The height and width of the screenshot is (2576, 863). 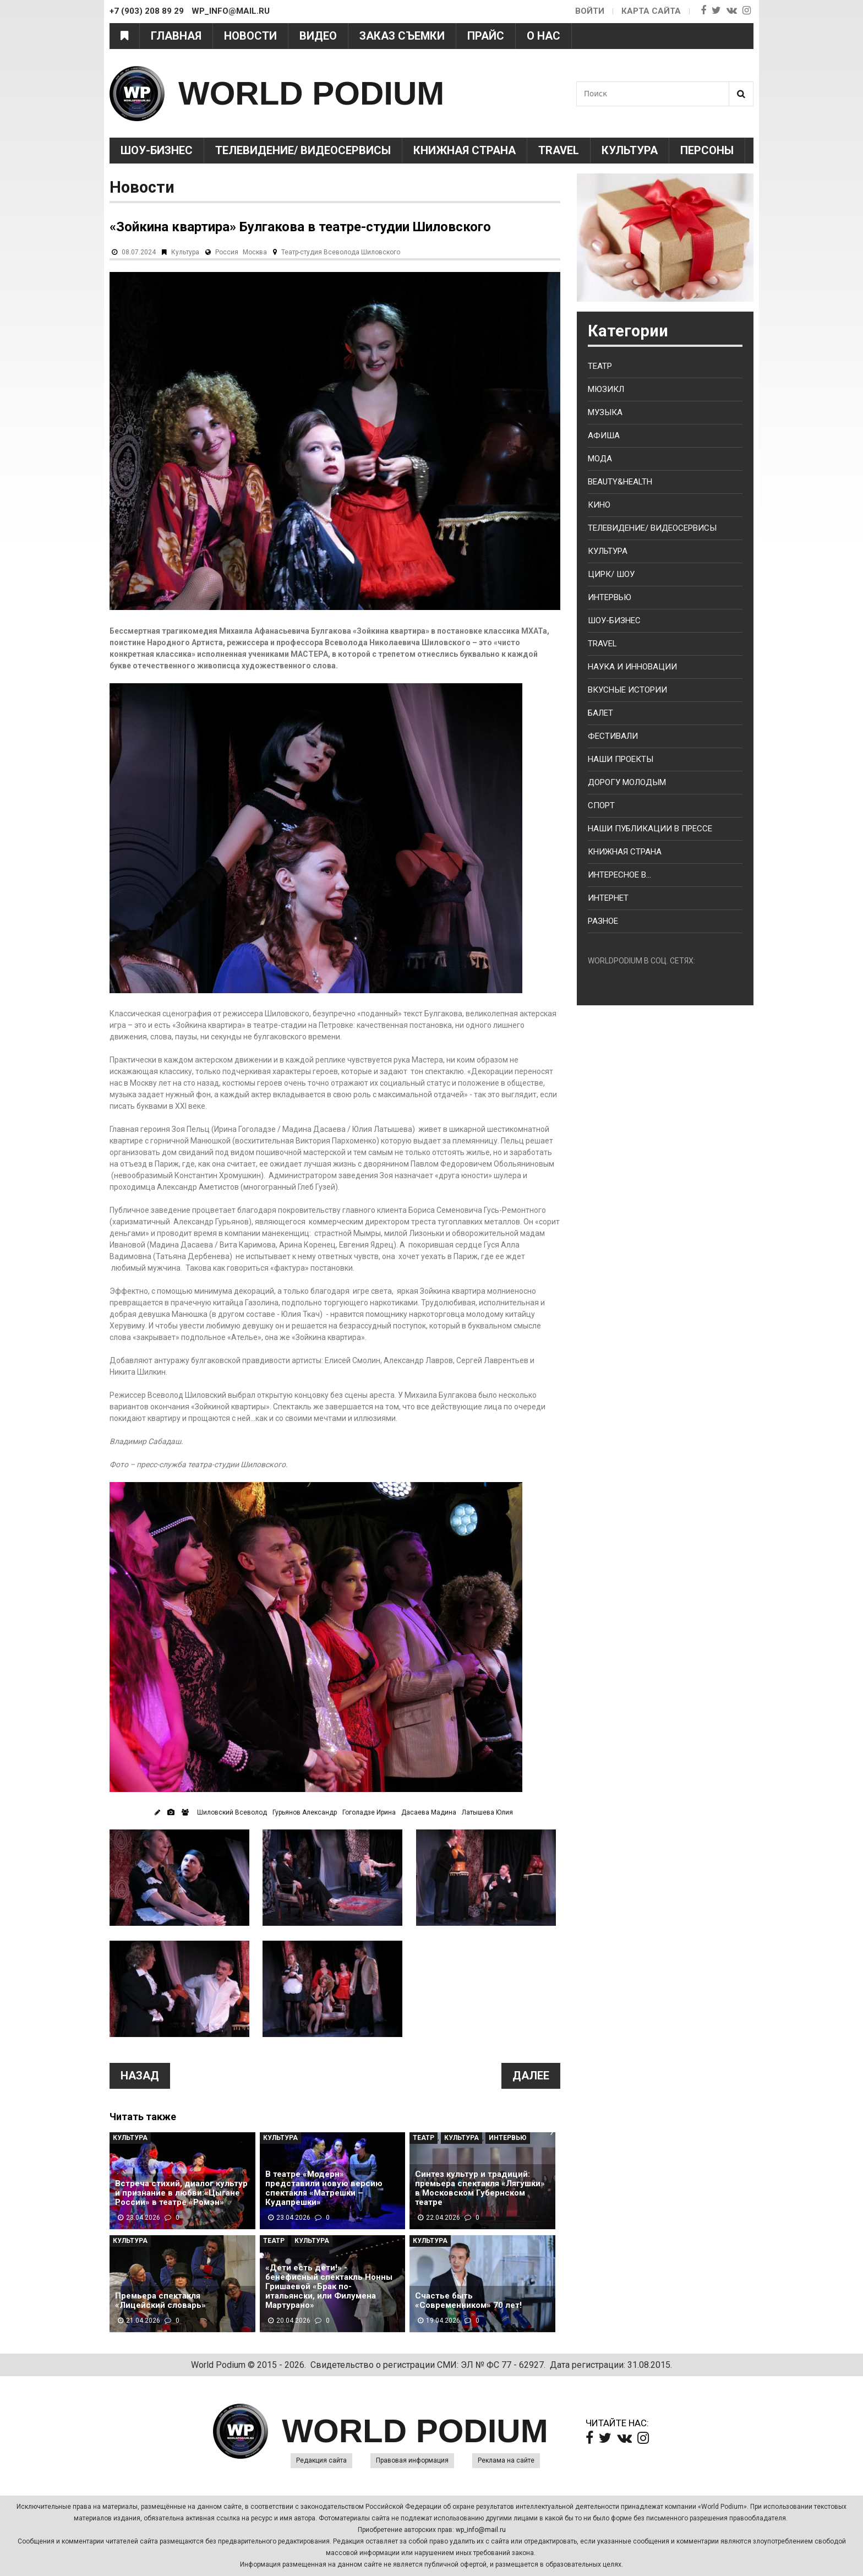 I want to click on Афиша, so click(x=604, y=435).